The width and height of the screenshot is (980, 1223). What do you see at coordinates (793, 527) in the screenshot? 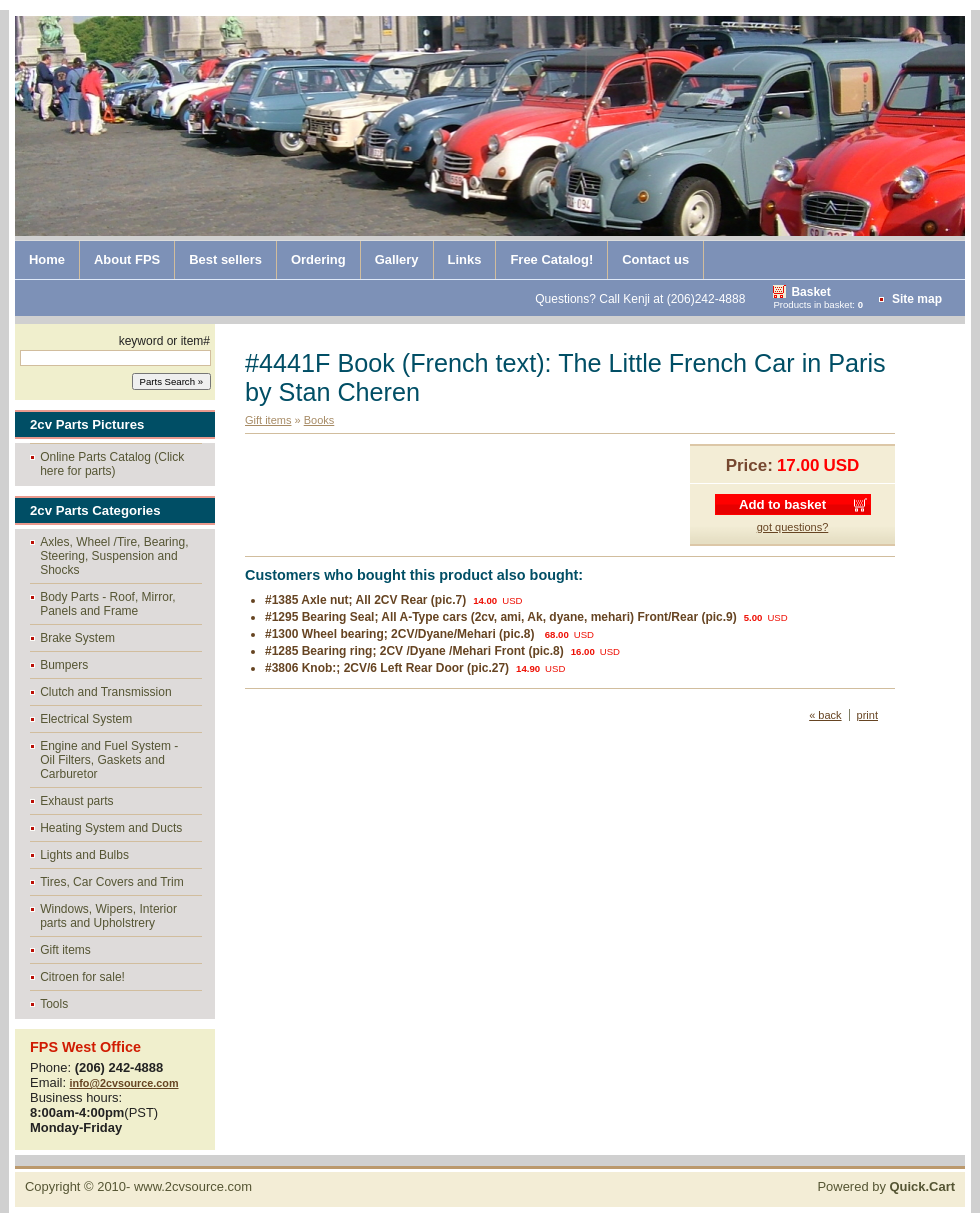
I see `got questions?` at bounding box center [793, 527].